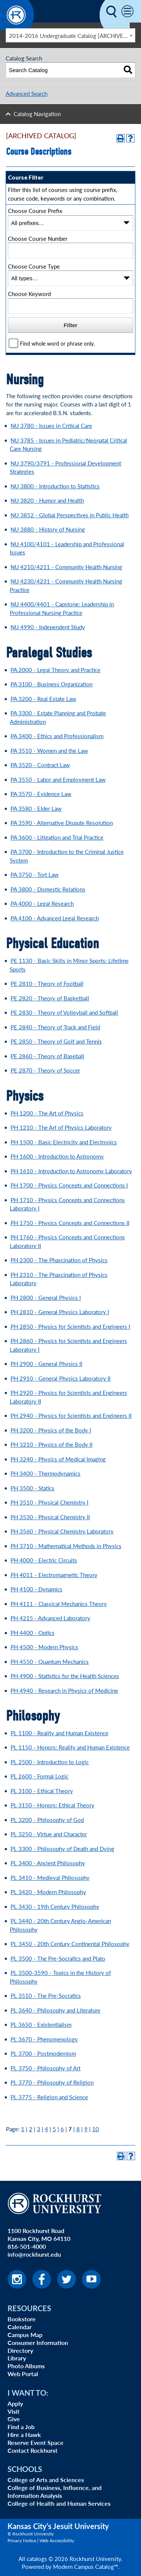 This screenshot has width=141, height=2576. What do you see at coordinates (15, 2403) in the screenshot?
I see `Apply` at bounding box center [15, 2403].